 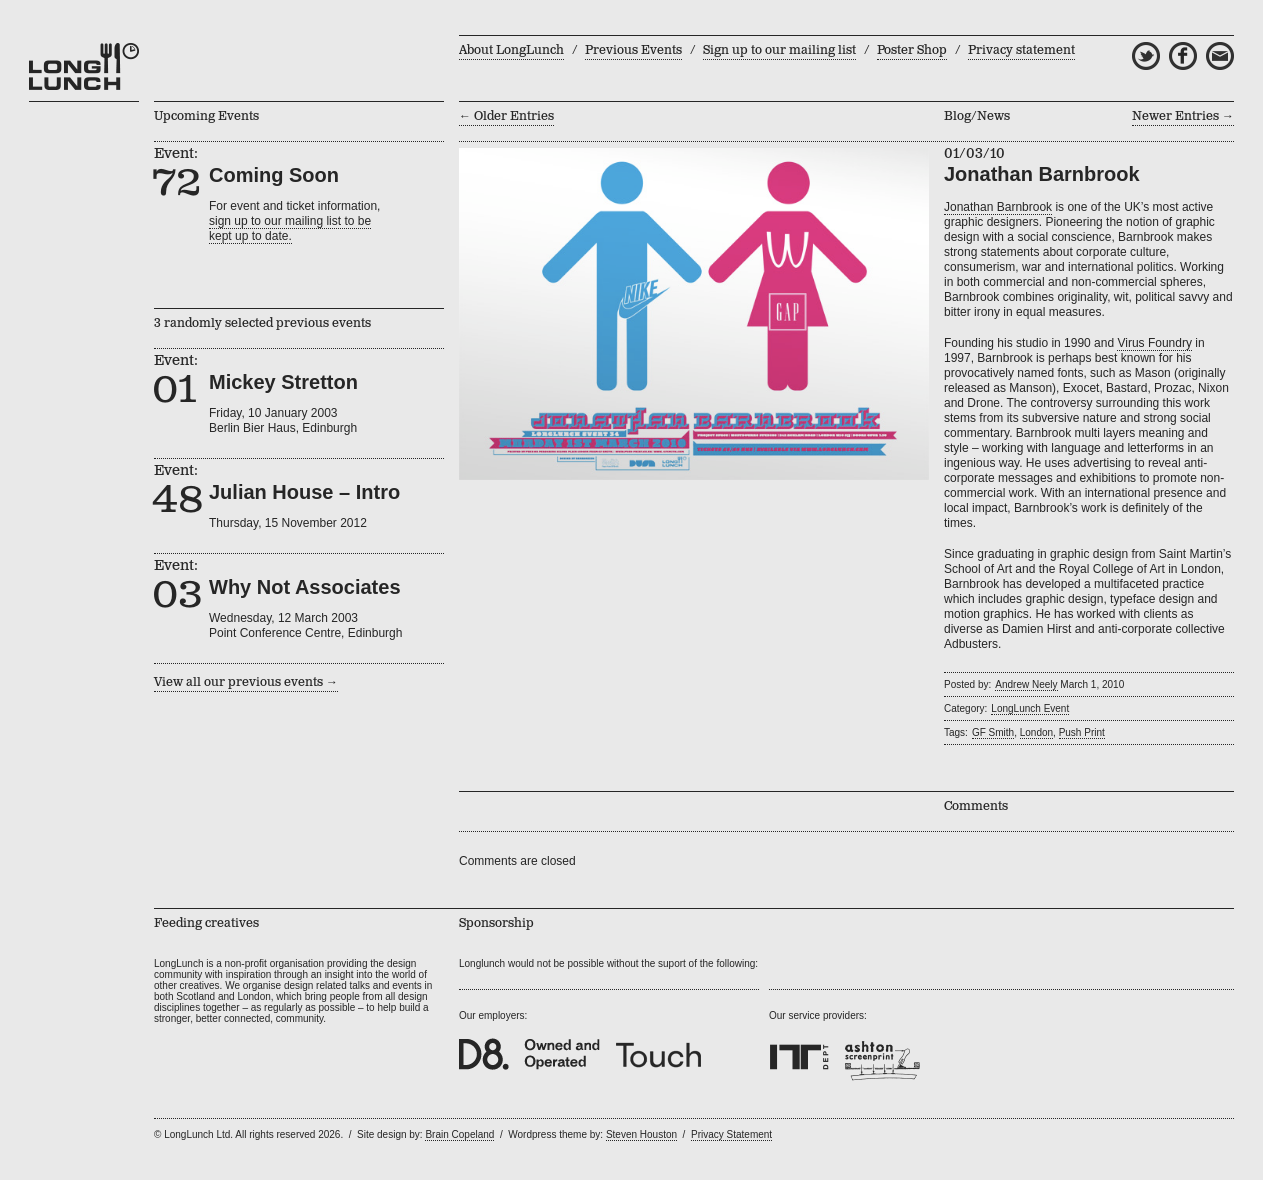 I want to click on Coming Soon, so click(x=274, y=175).